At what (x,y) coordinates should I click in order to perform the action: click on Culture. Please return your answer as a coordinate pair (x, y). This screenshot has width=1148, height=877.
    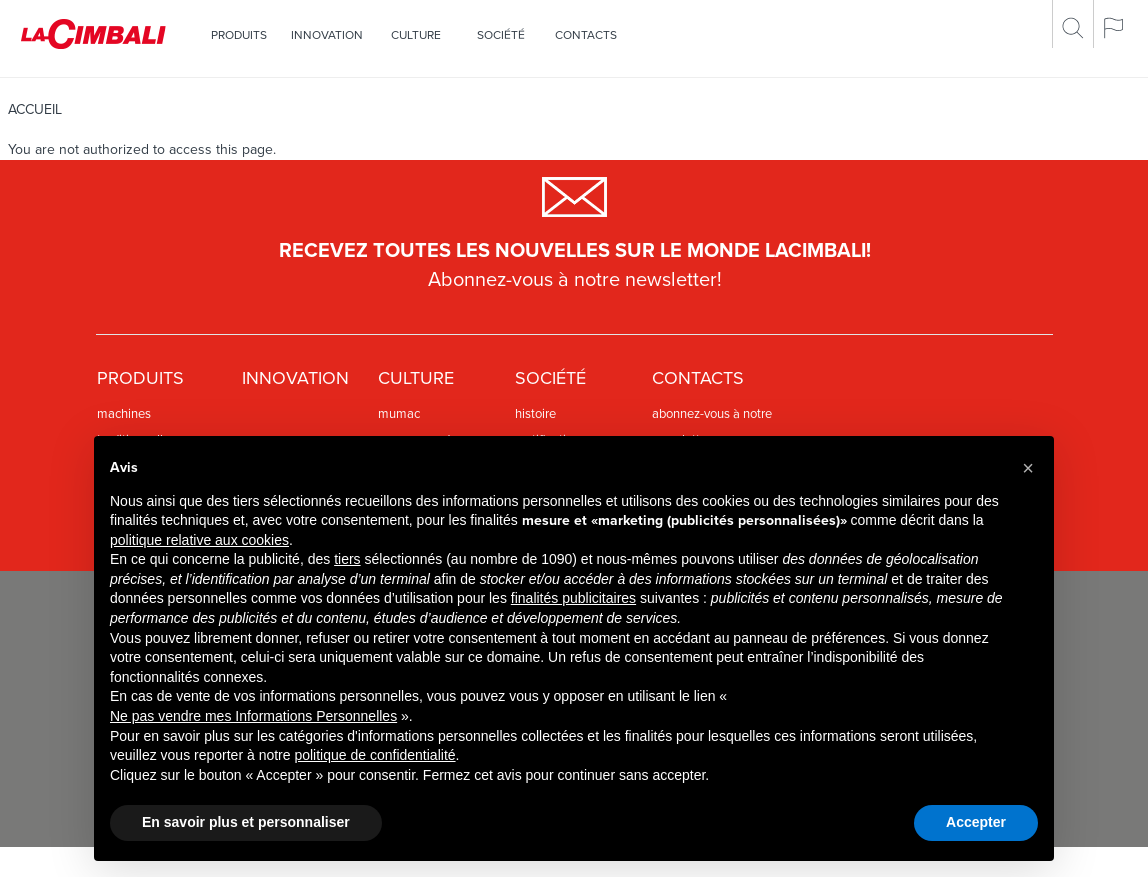
    Looking at the image, I should click on (416, 35).